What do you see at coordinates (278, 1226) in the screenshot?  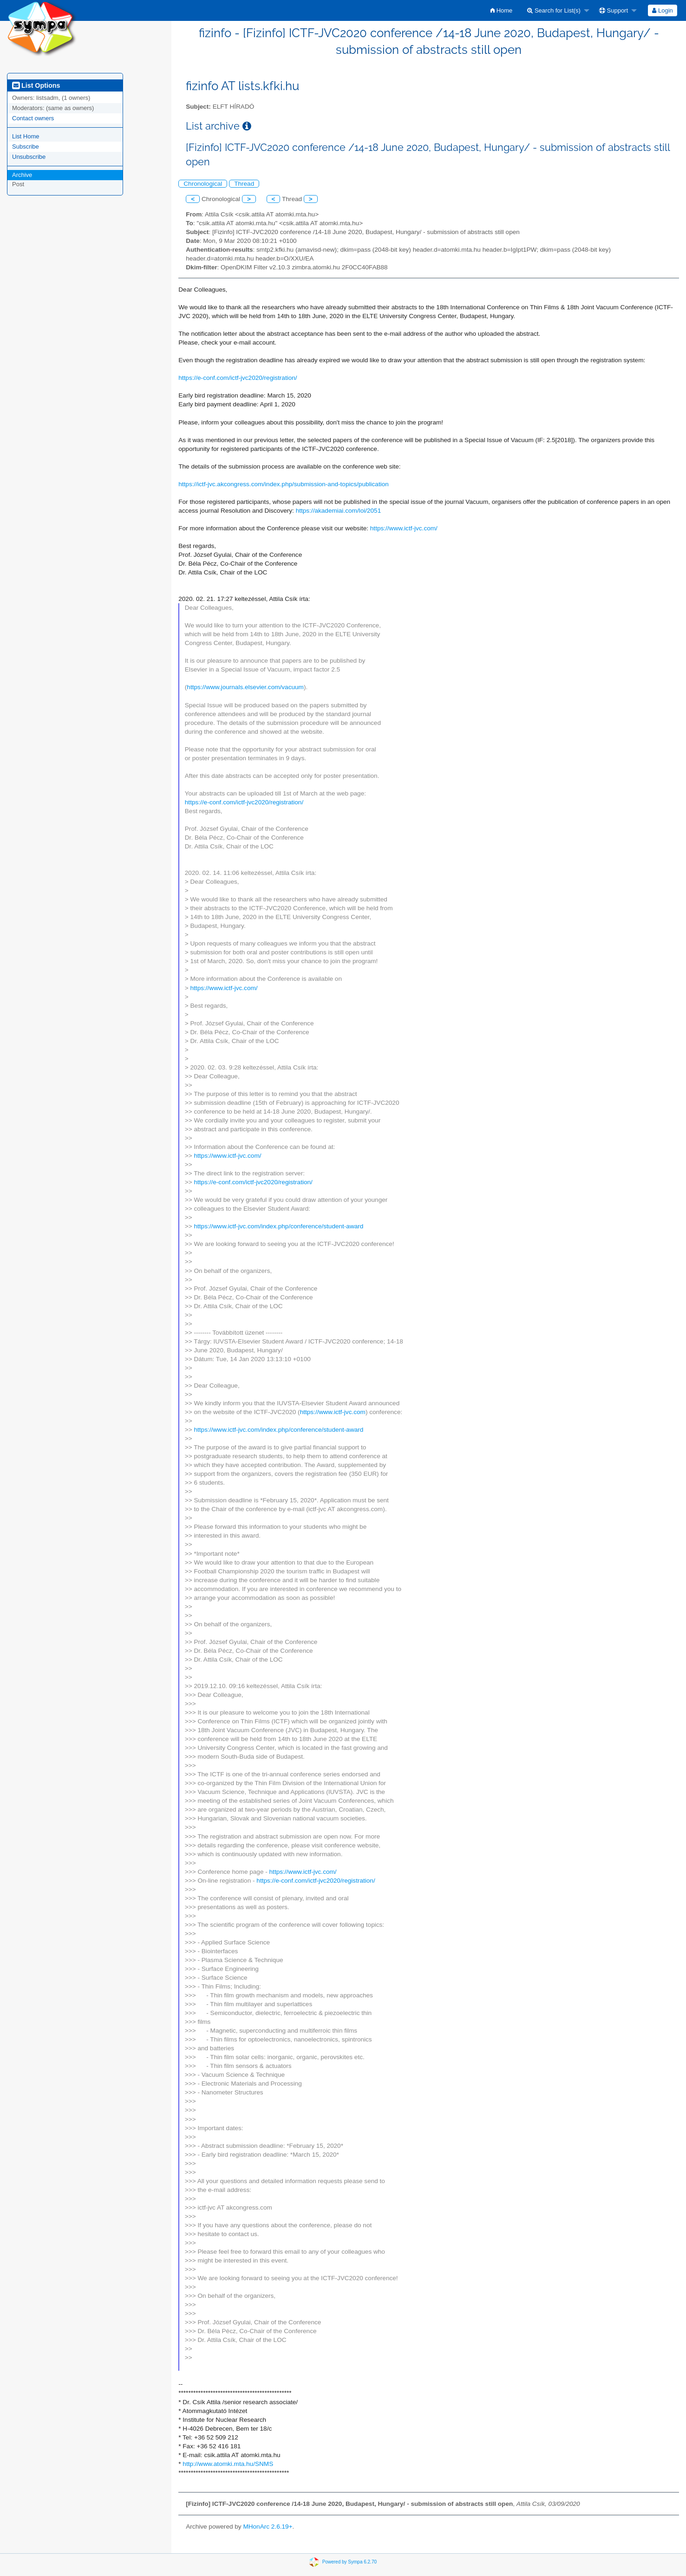 I see `https://www.ictf-jvc.com/index.php/conference/student-award` at bounding box center [278, 1226].